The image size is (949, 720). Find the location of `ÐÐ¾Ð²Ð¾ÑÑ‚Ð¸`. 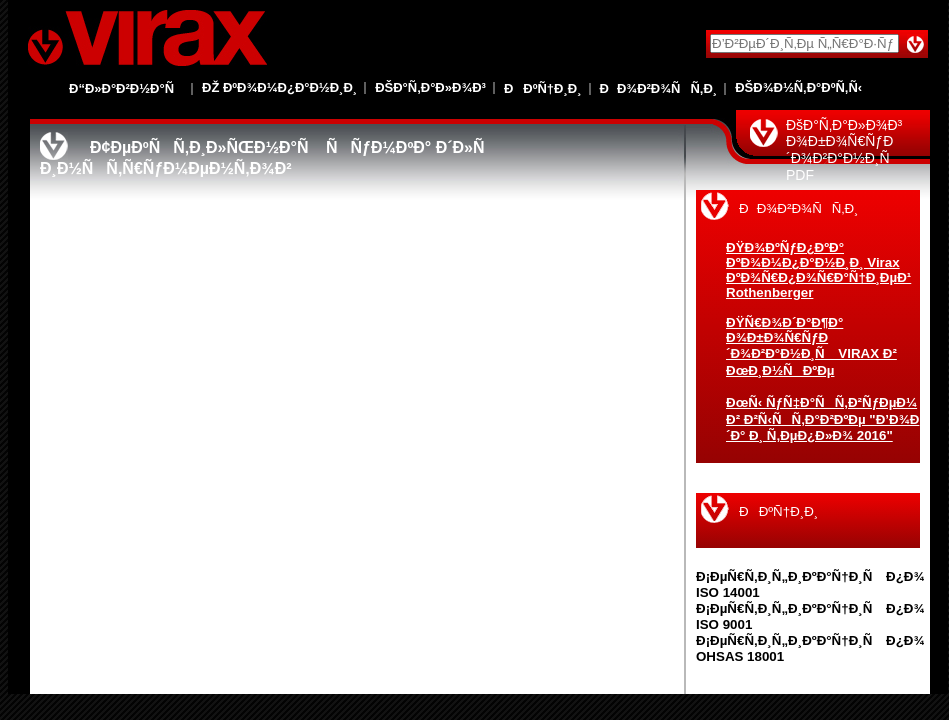

ÐÐ¾Ð²Ð¾ÑÑ‚Ð¸ is located at coordinates (659, 88).